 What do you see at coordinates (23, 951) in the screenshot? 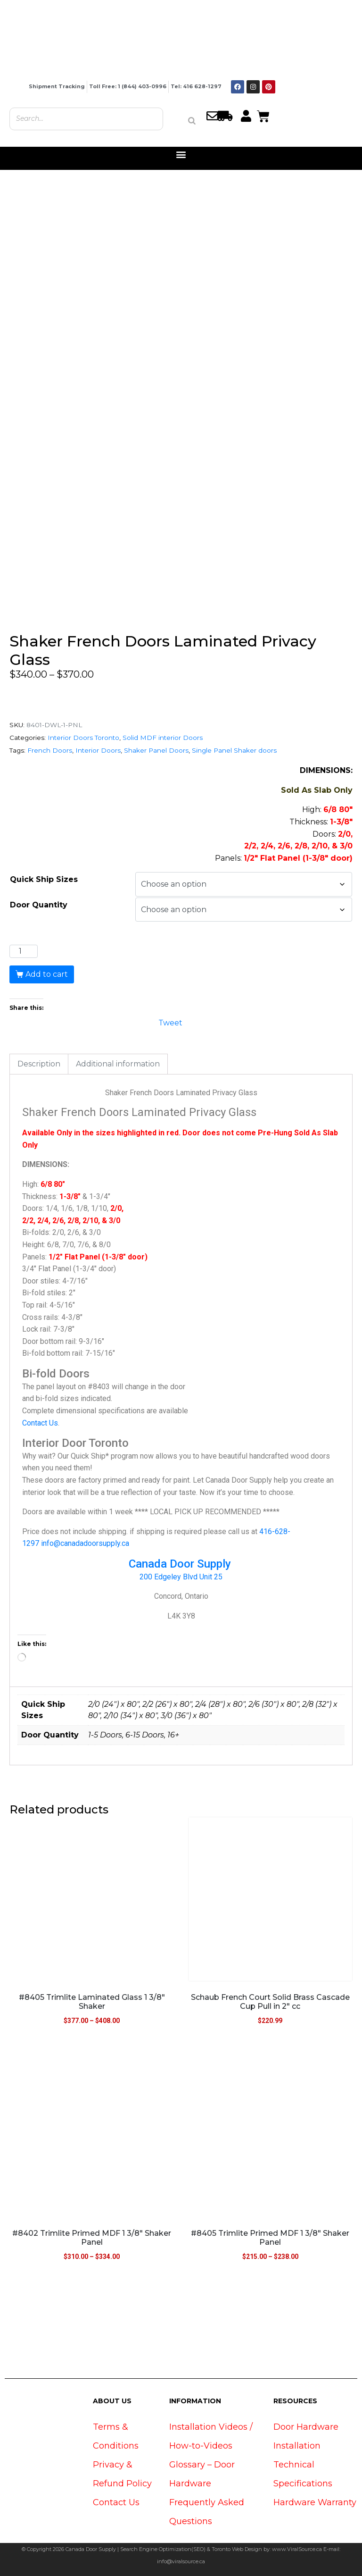
I see `[Product quantity]` at bounding box center [23, 951].